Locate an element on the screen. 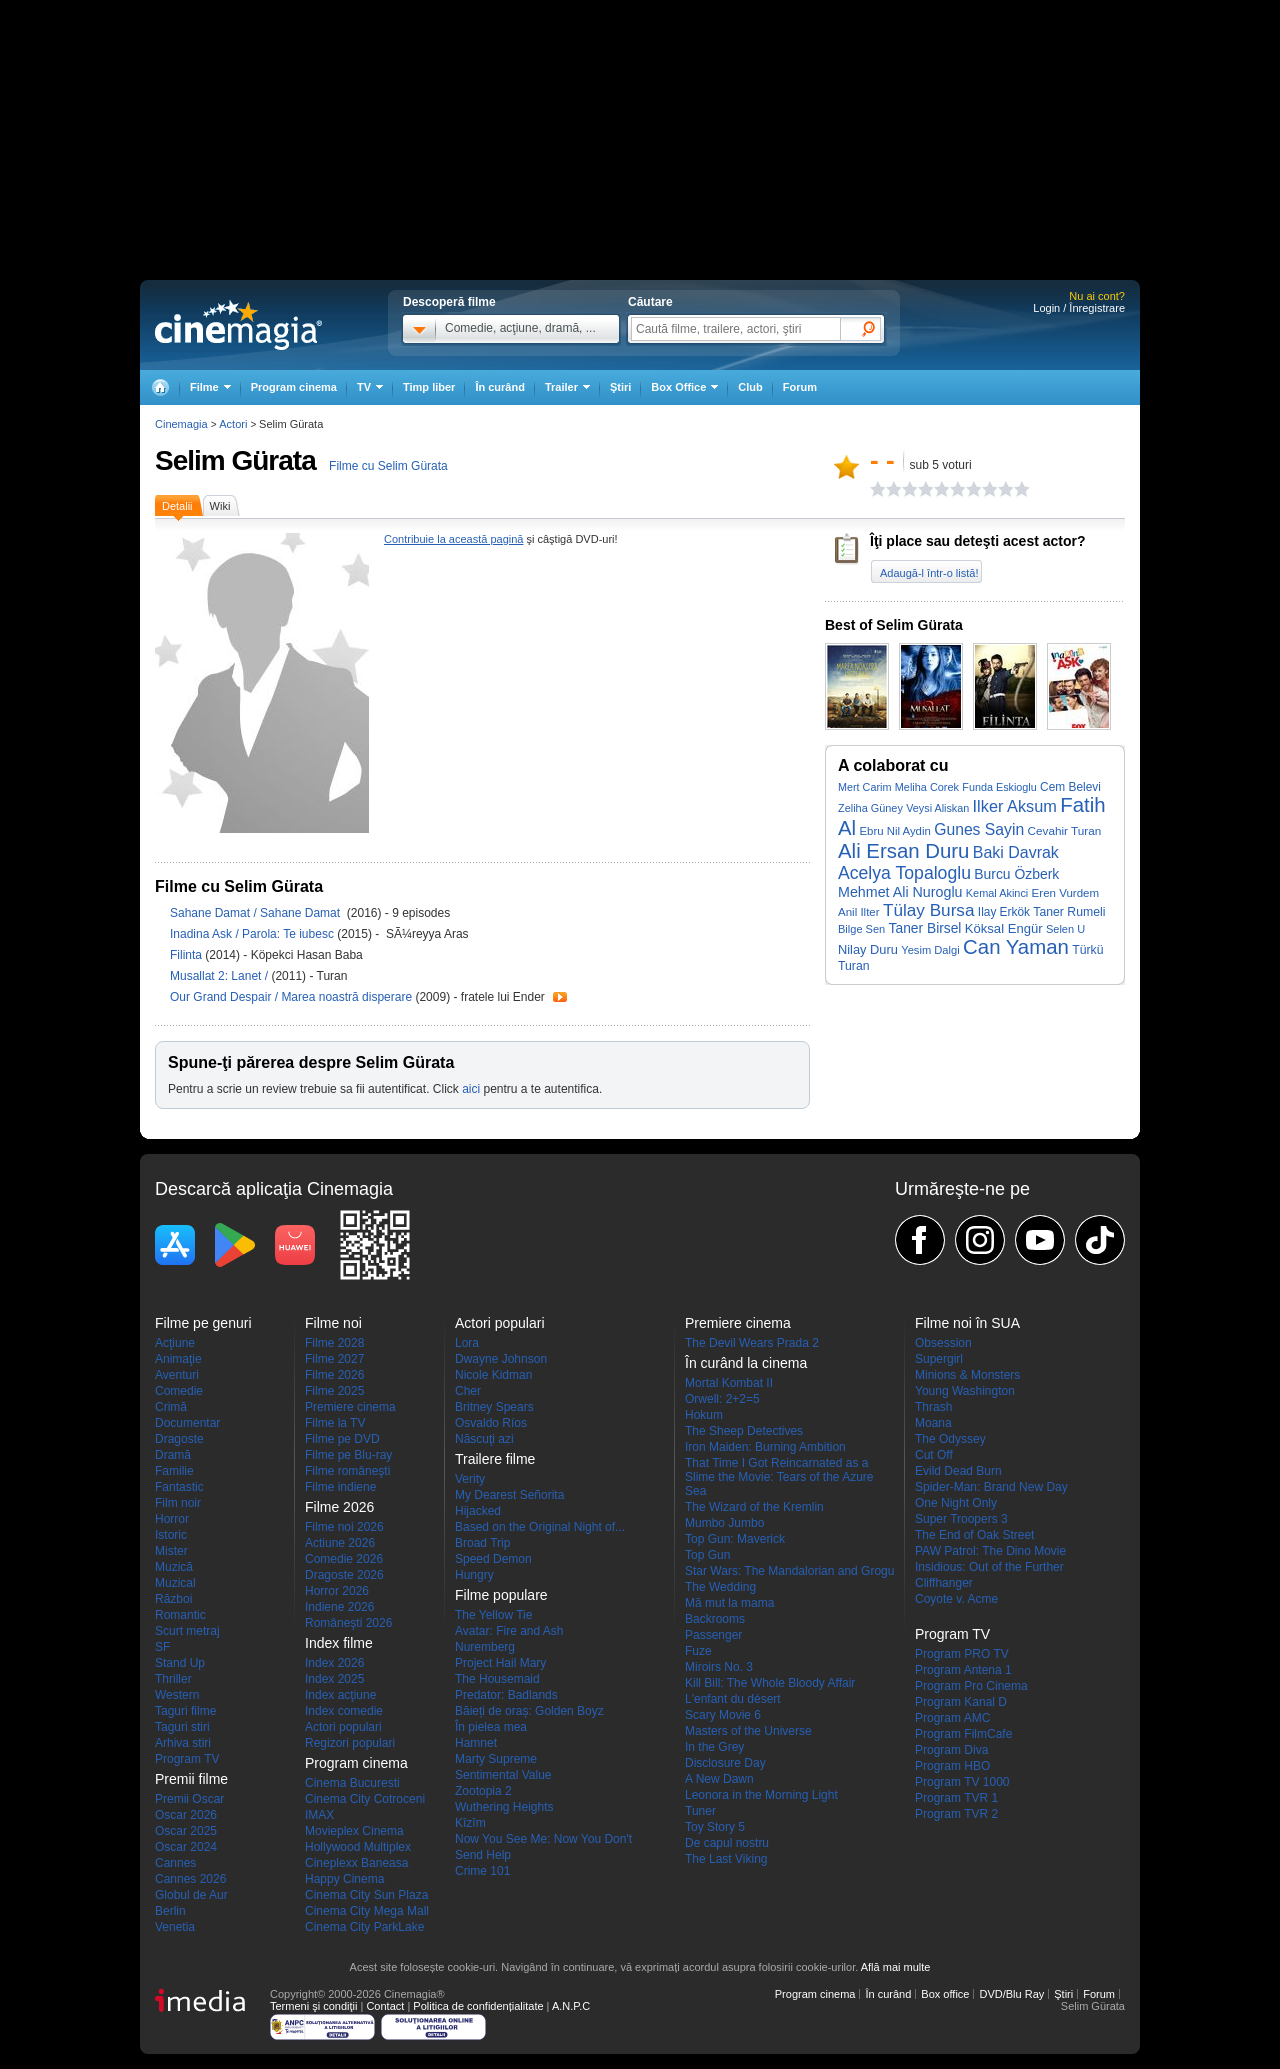  Thriller is located at coordinates (173, 1679).